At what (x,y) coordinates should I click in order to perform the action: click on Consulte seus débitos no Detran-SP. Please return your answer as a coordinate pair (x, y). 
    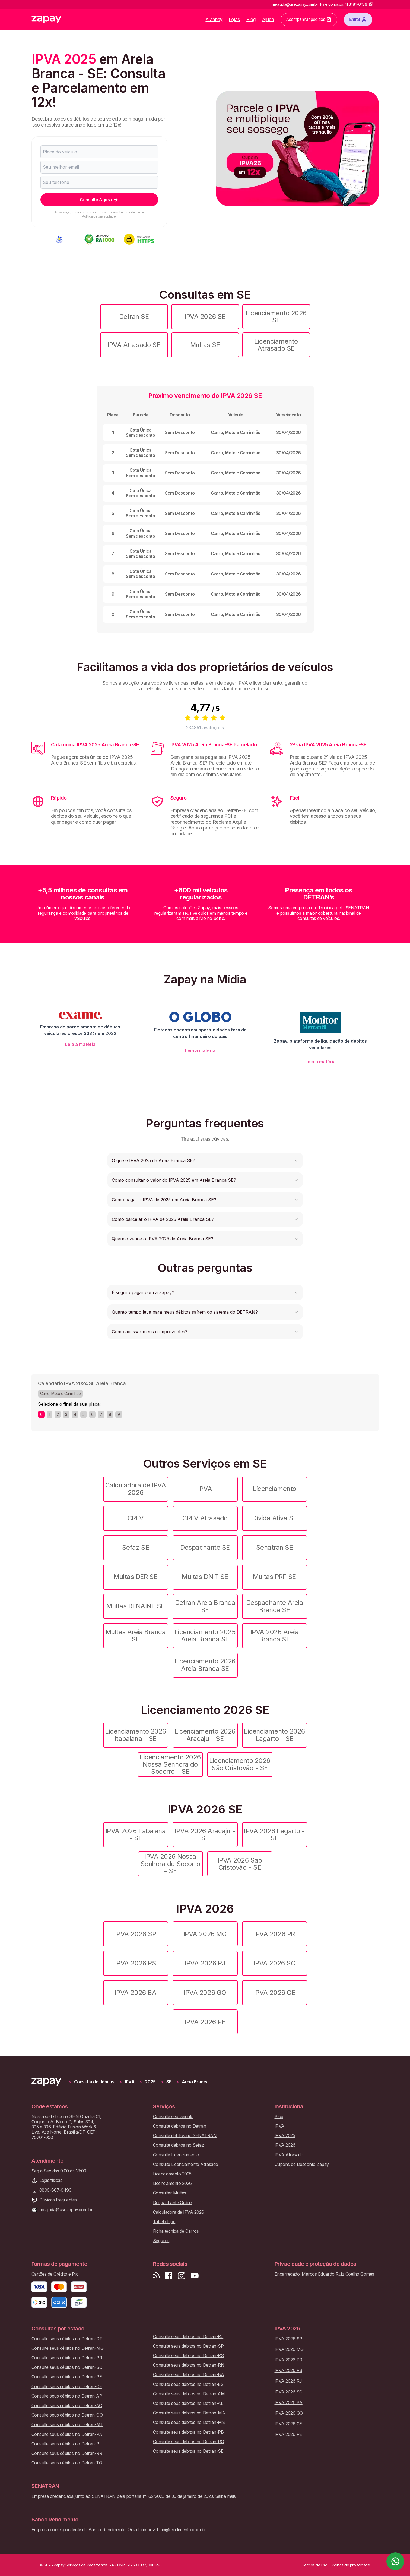
    Looking at the image, I should click on (188, 2346).